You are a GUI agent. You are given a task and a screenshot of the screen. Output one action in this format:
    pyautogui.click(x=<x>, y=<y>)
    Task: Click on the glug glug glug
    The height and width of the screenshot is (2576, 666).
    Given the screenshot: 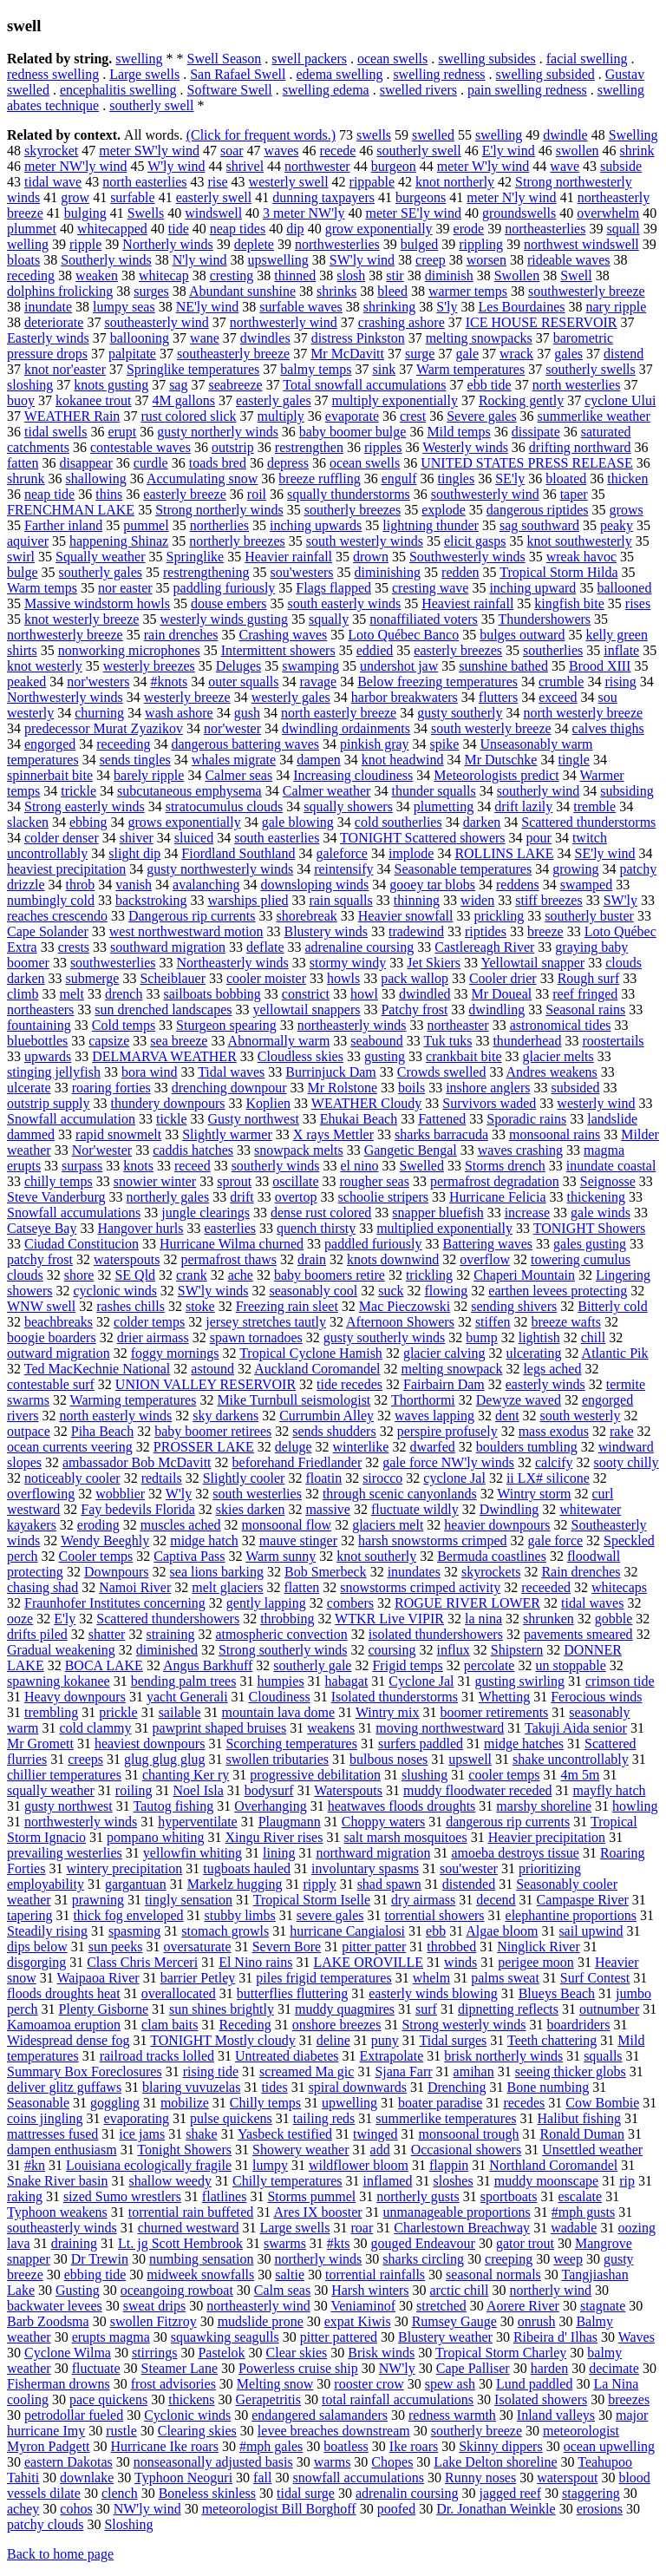 What is the action you would take?
    pyautogui.click(x=164, y=1759)
    